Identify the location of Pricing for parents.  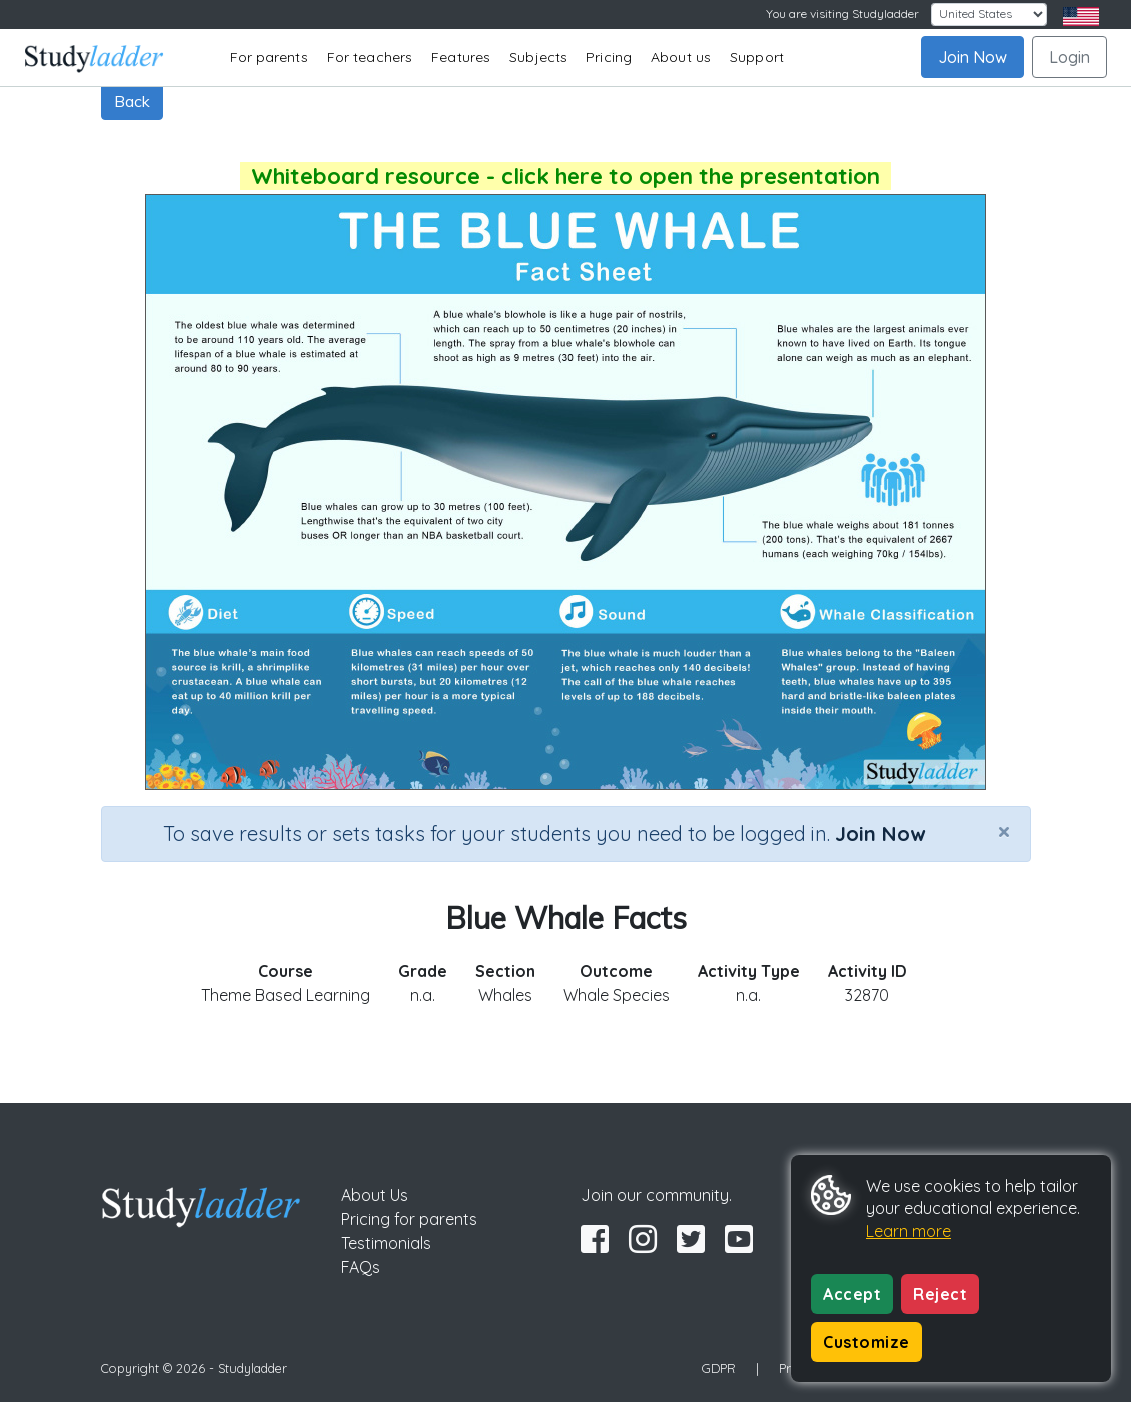
(409, 1219).